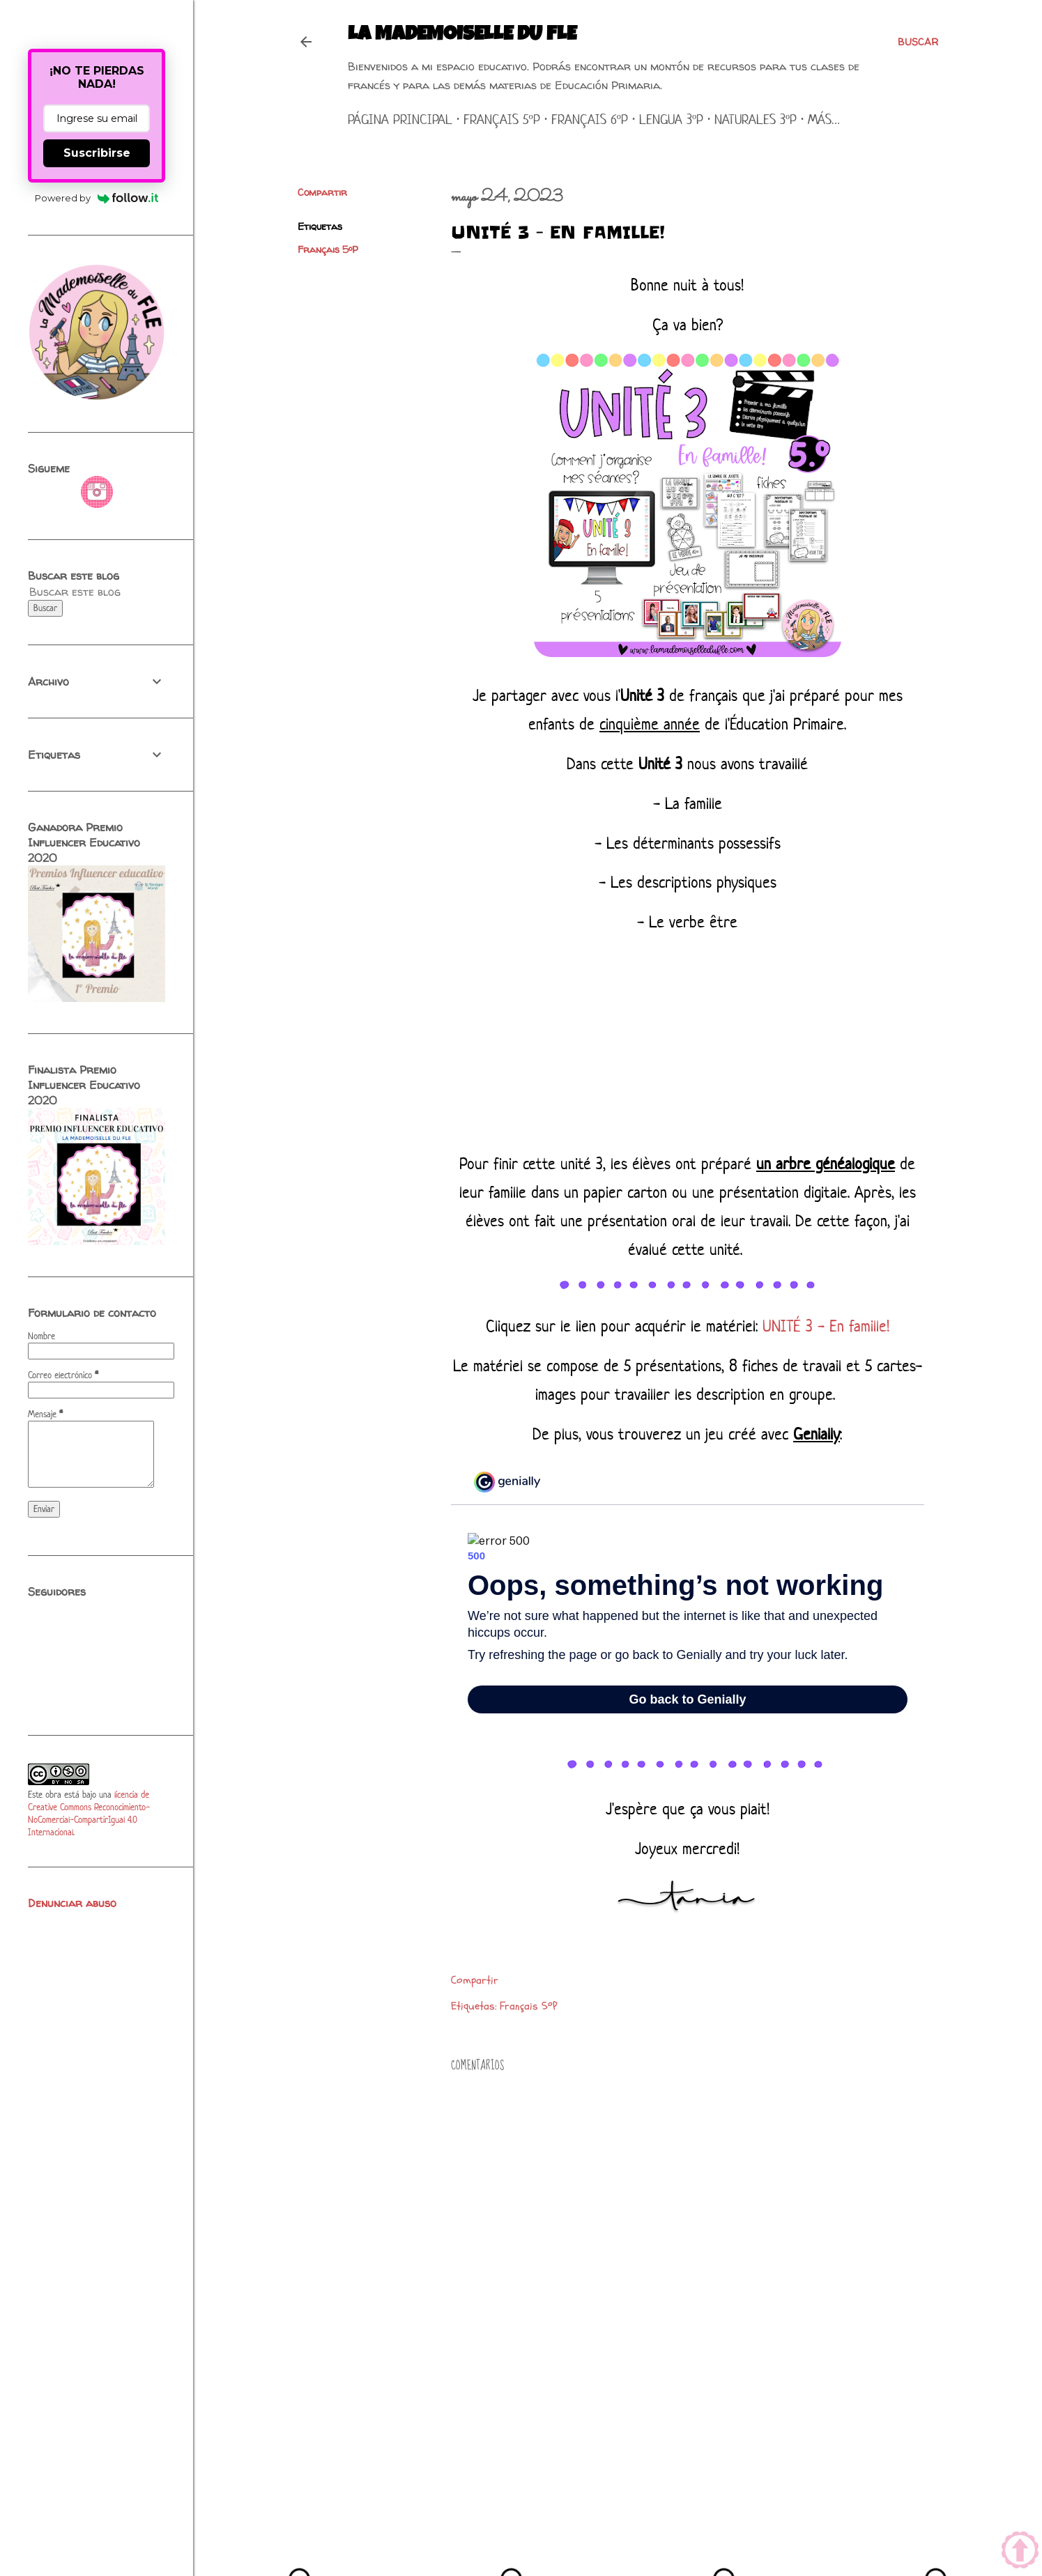 The image size is (1042, 2576). I want to click on Compartir [button], so click(322, 192).